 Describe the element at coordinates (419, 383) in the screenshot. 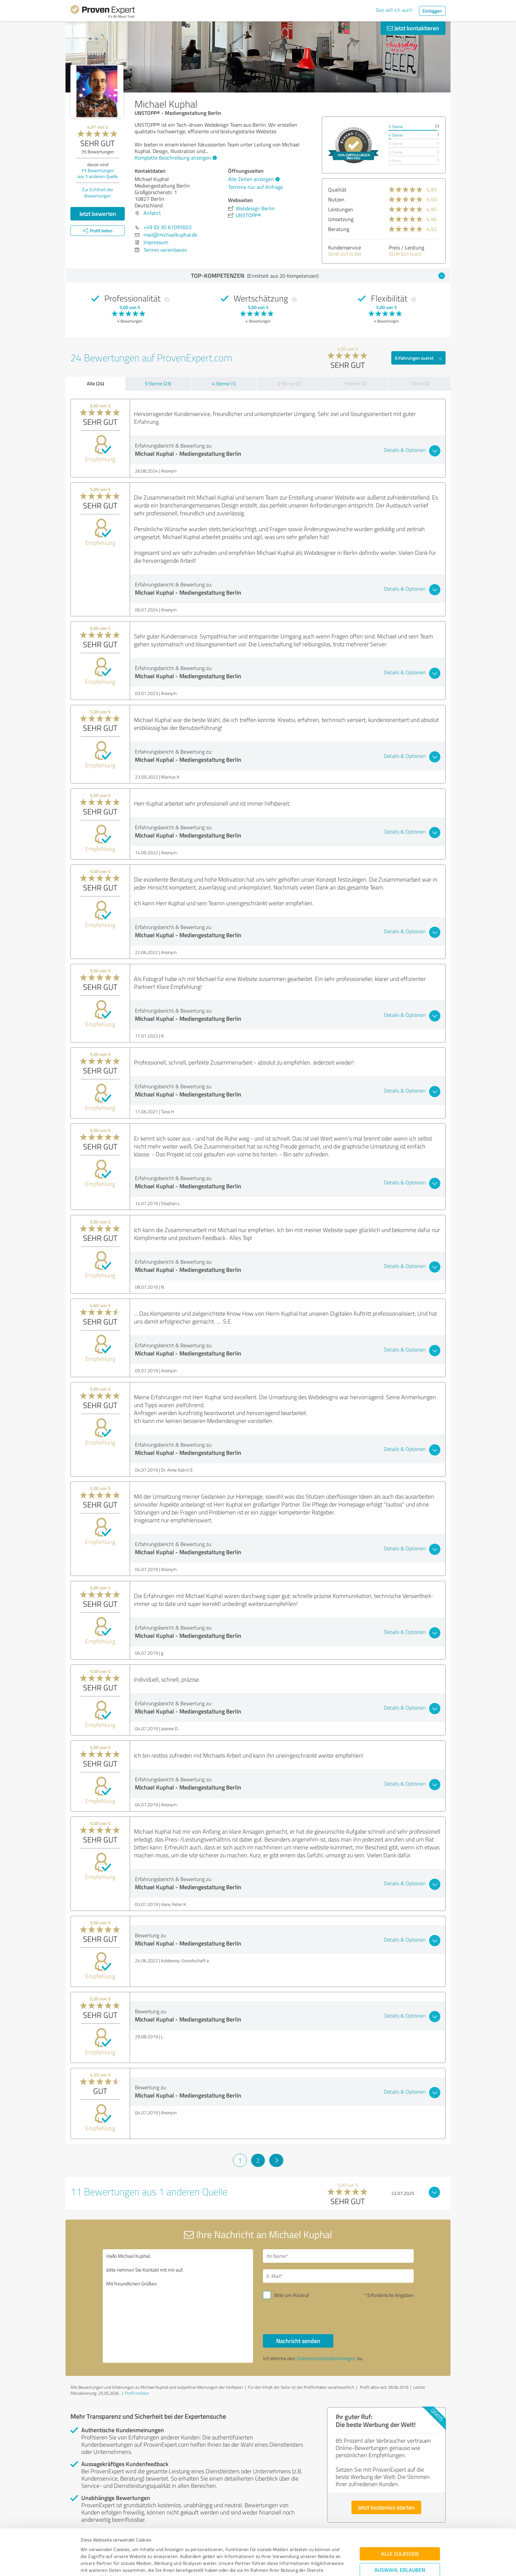

I see `1 Stern (0)` at that location.